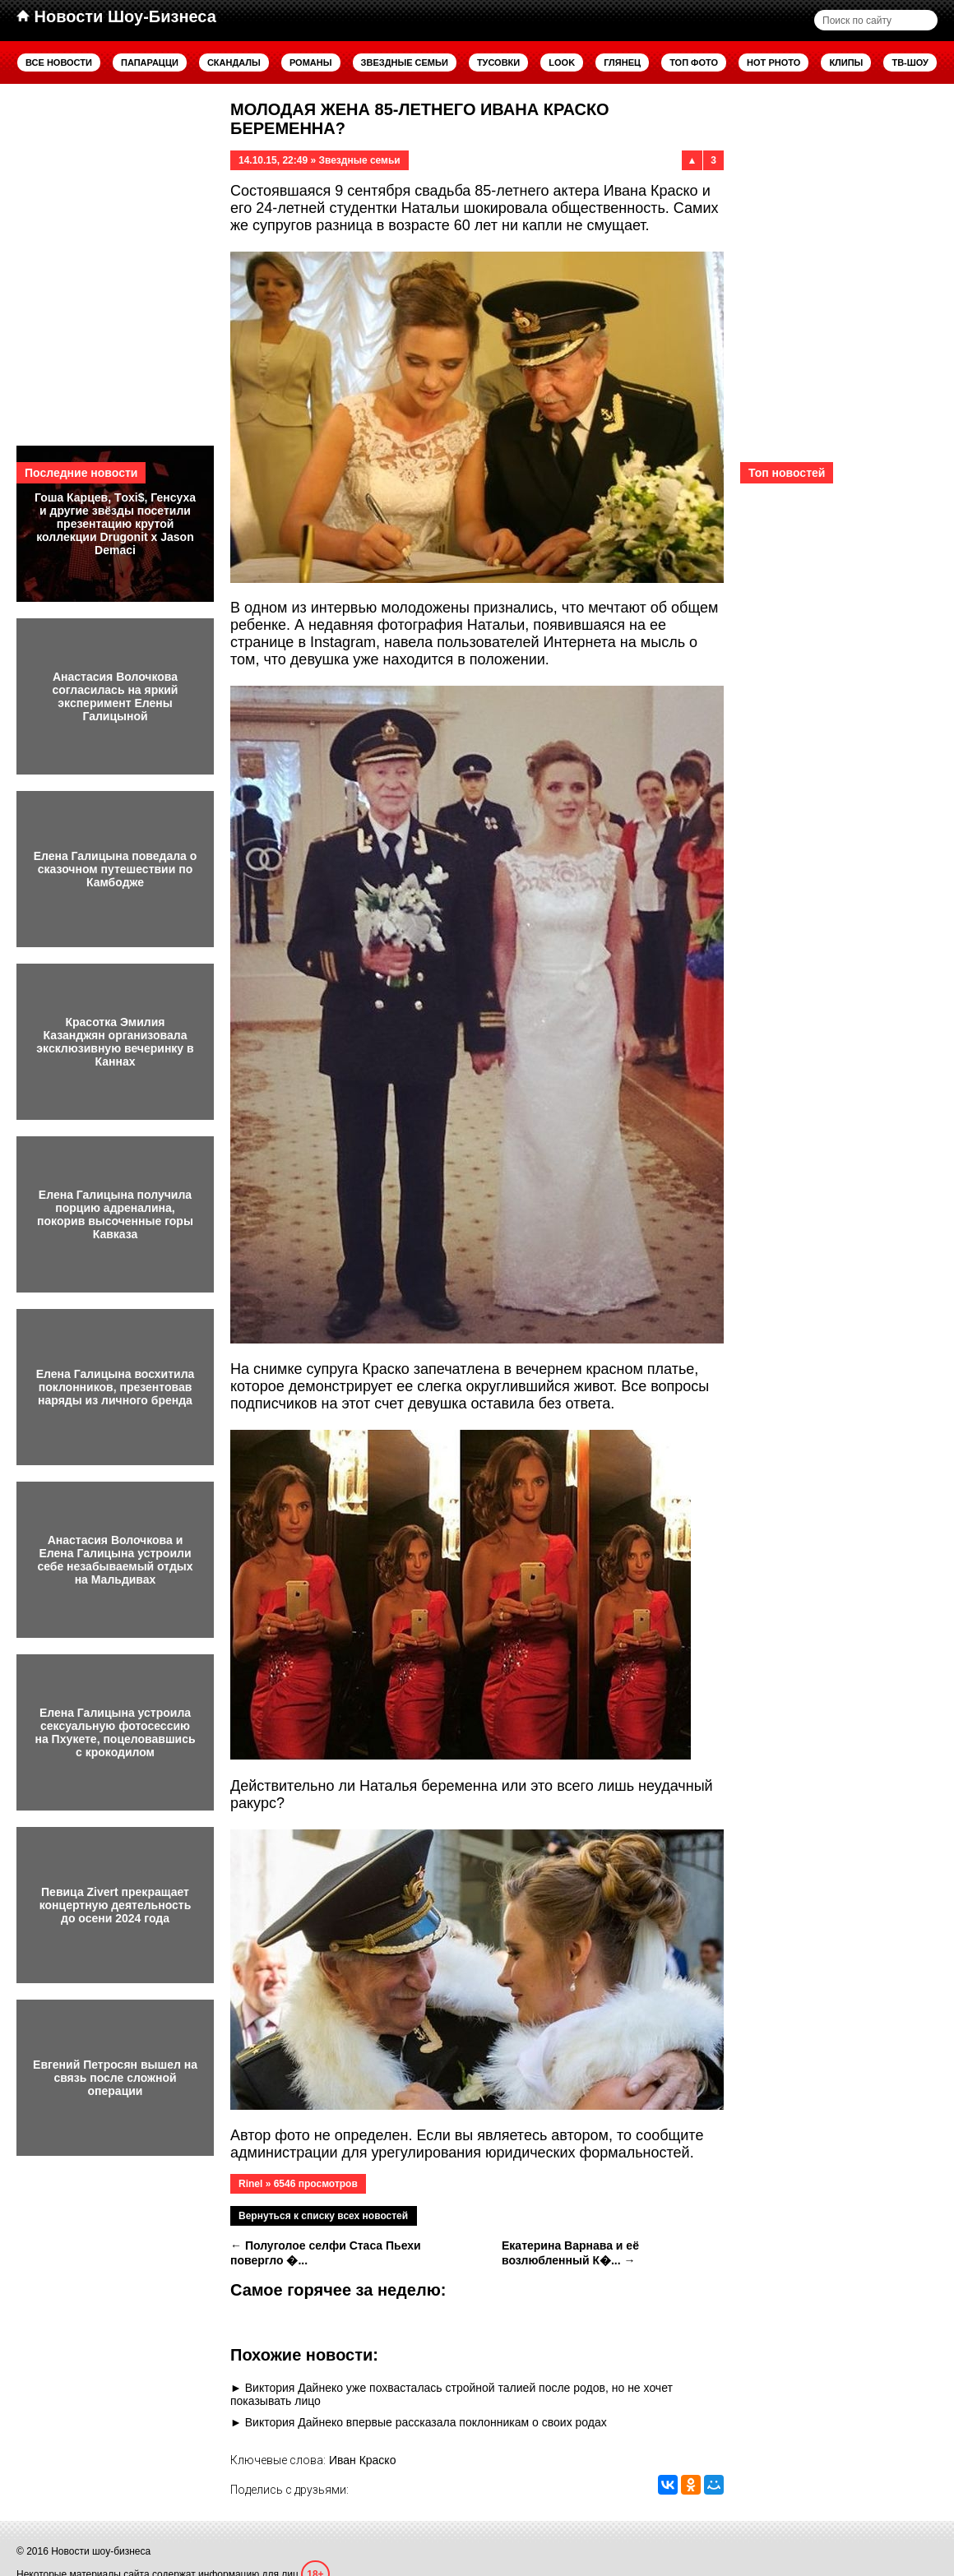 This screenshot has width=954, height=2576. What do you see at coordinates (693, 62) in the screenshot?
I see `Топ фото` at bounding box center [693, 62].